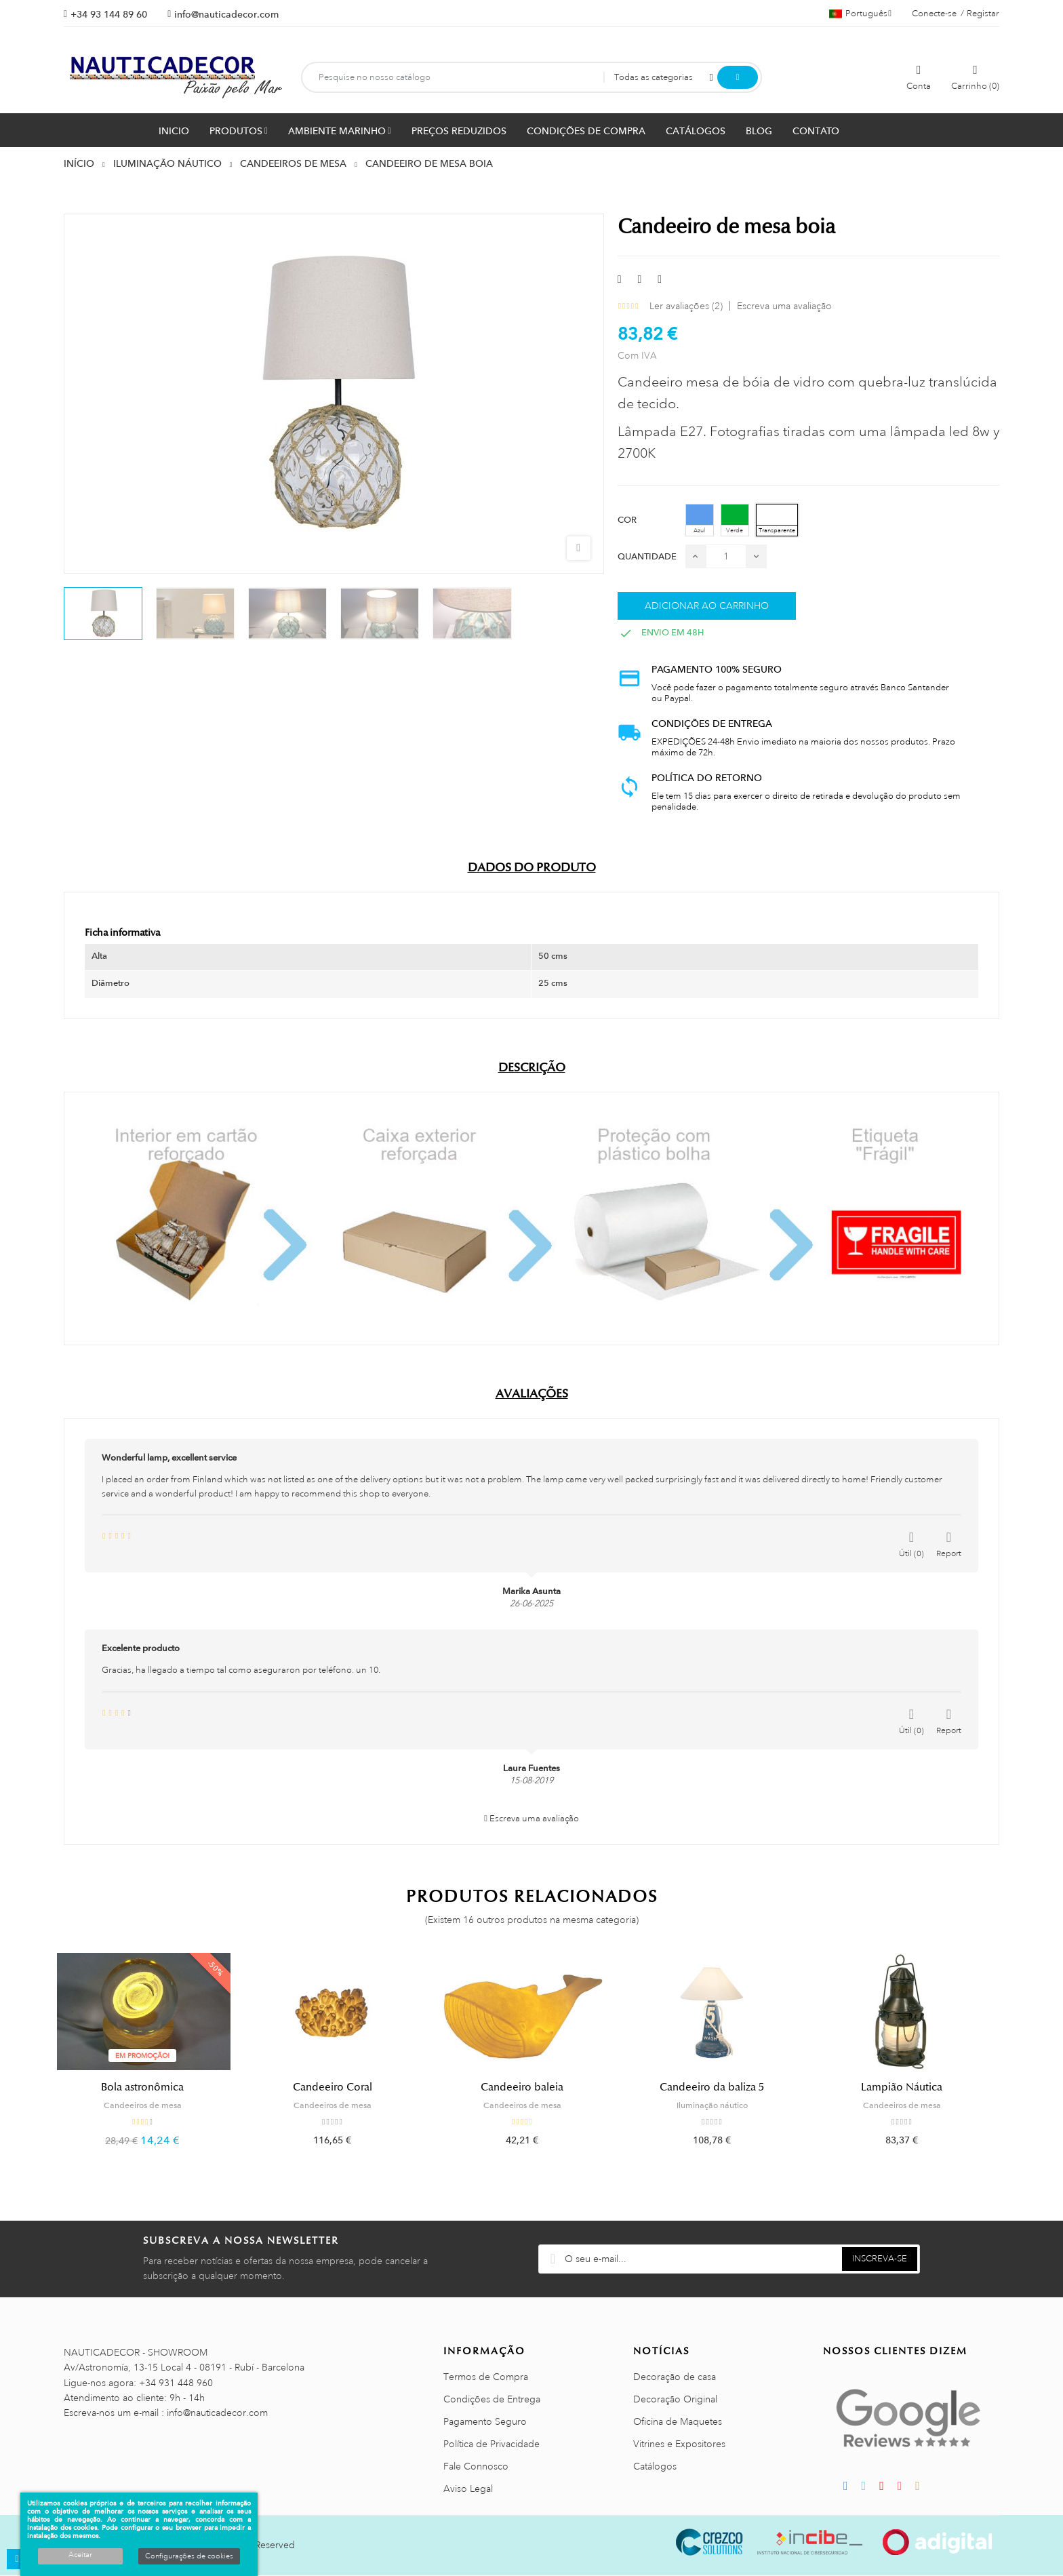 The width and height of the screenshot is (1063, 2576). I want to click on Condições de Entrega, so click(491, 2400).